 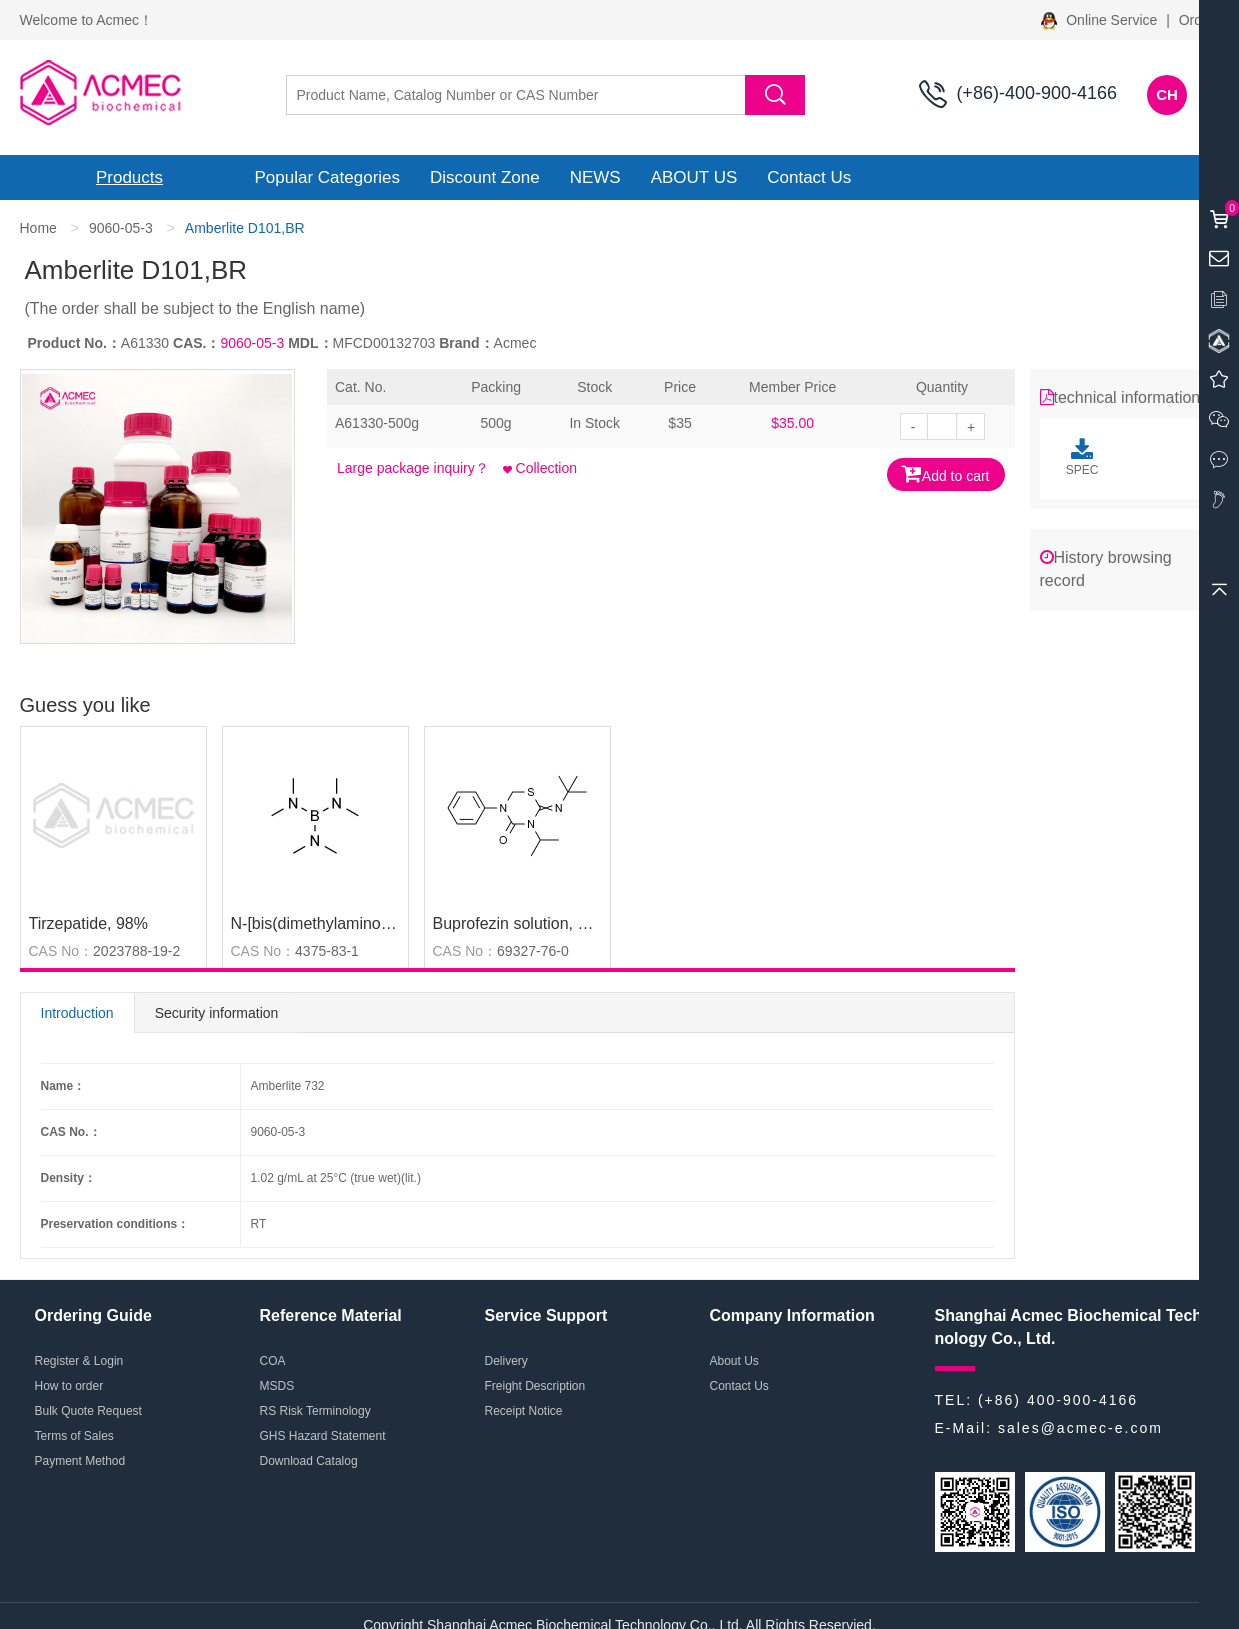 What do you see at coordinates (79, 1361) in the screenshot?
I see `Register & Login` at bounding box center [79, 1361].